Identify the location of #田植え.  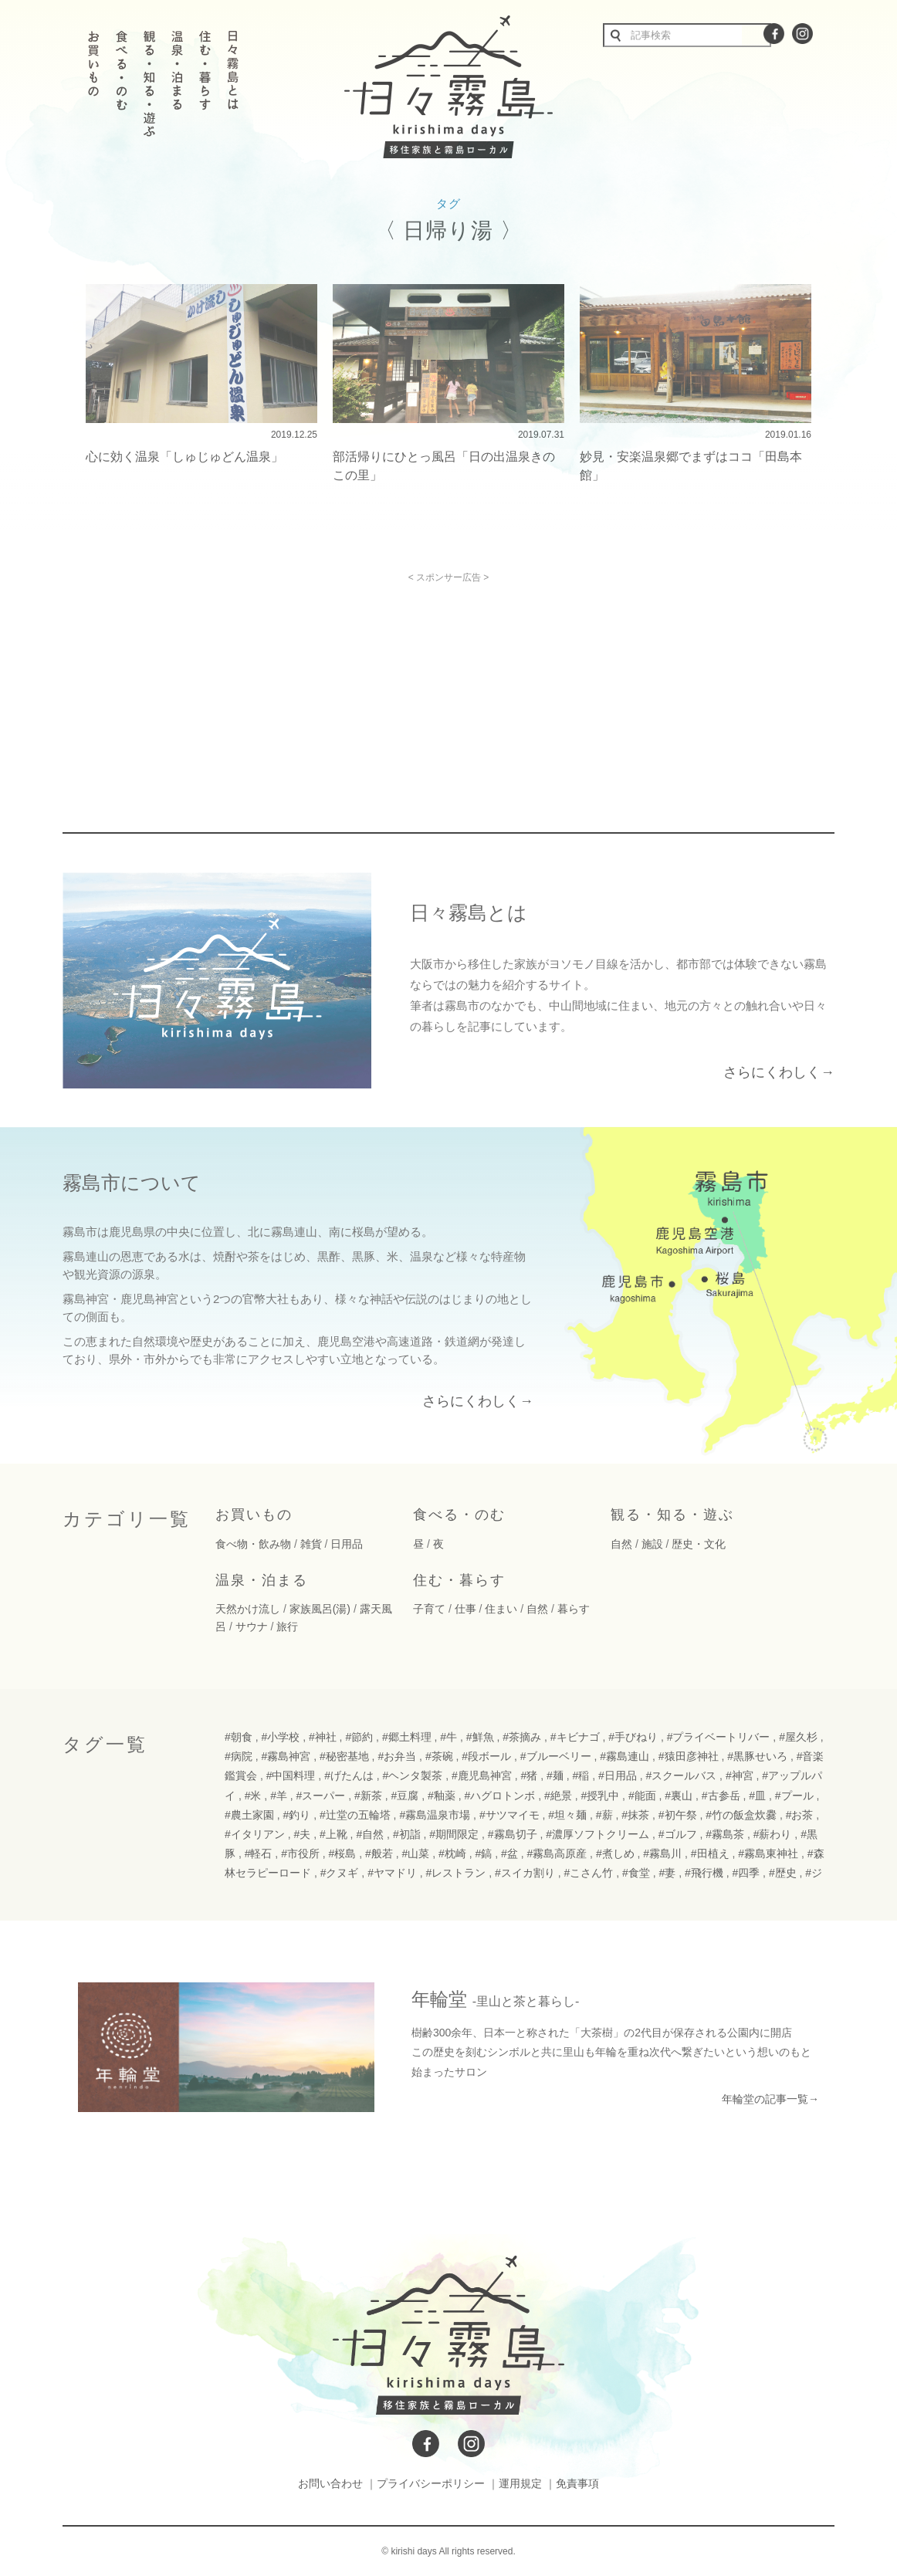
(710, 1853).